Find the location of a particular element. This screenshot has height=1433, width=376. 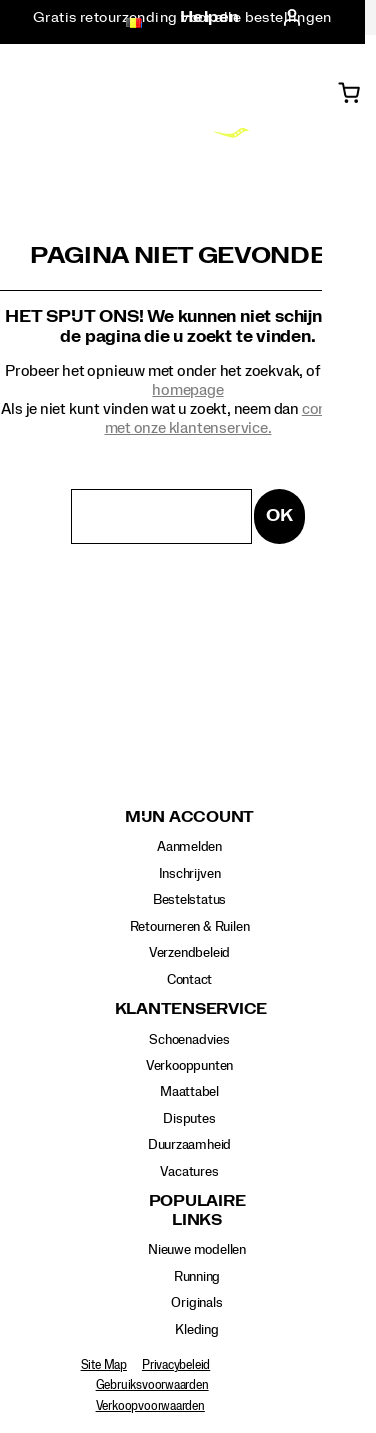

Running is located at coordinates (197, 1277).